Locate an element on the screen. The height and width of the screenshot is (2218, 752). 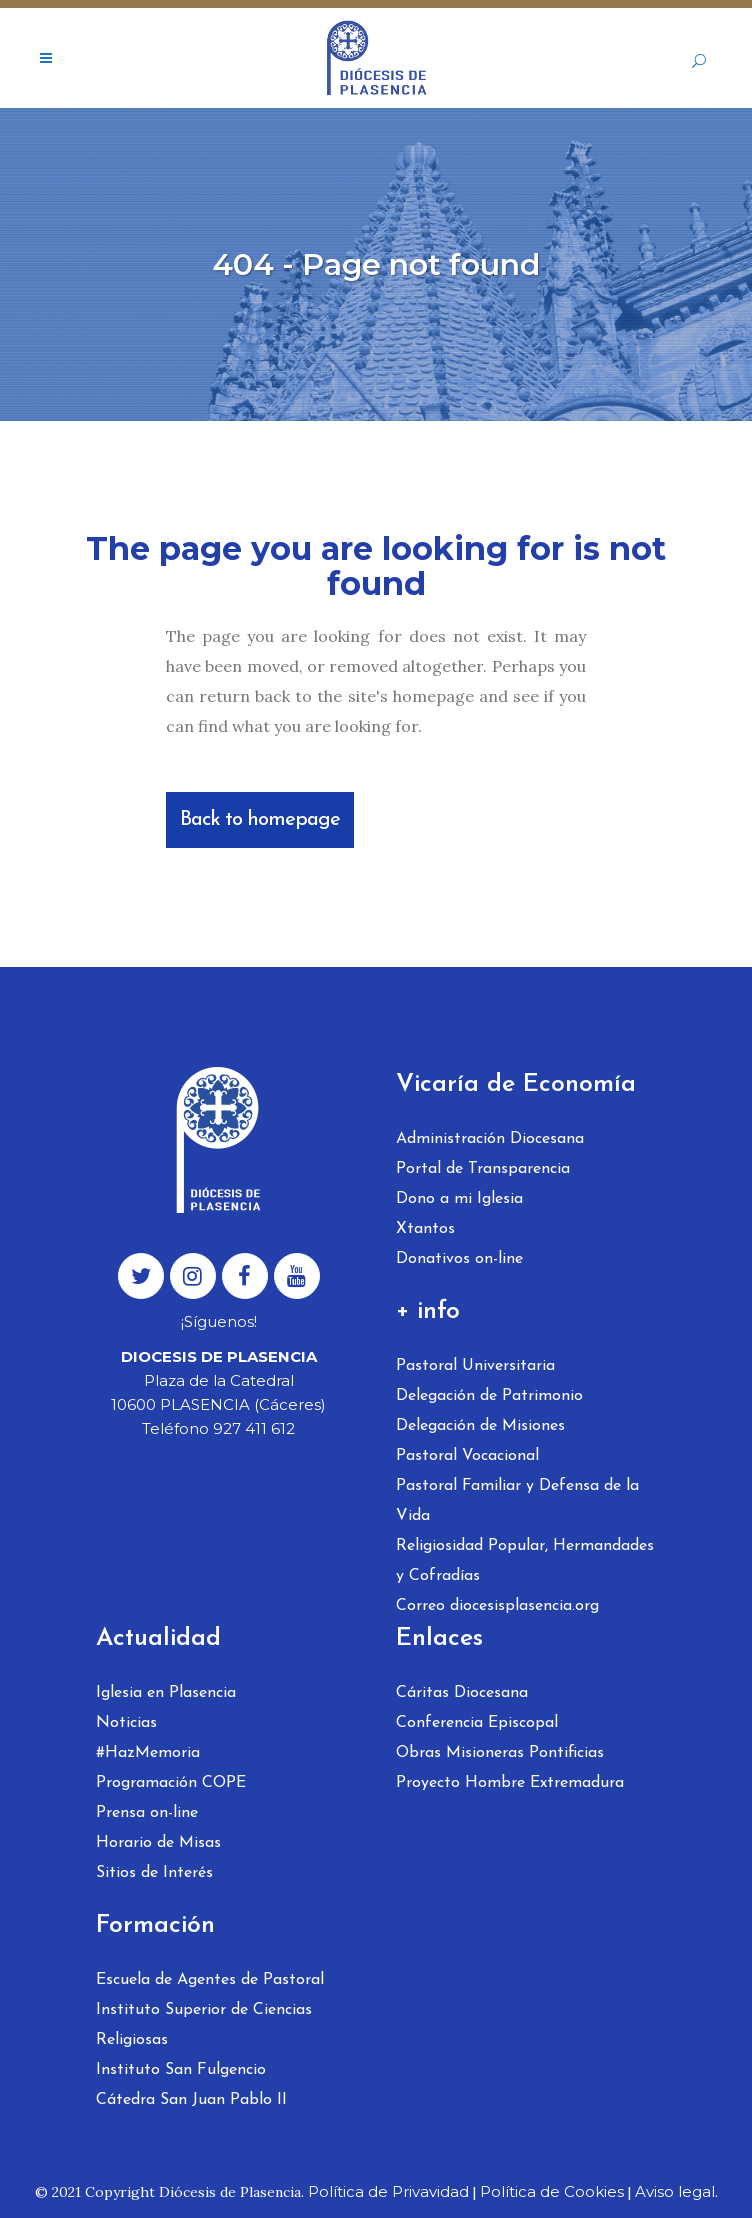
Portal de Transparencia is located at coordinates (483, 1169).